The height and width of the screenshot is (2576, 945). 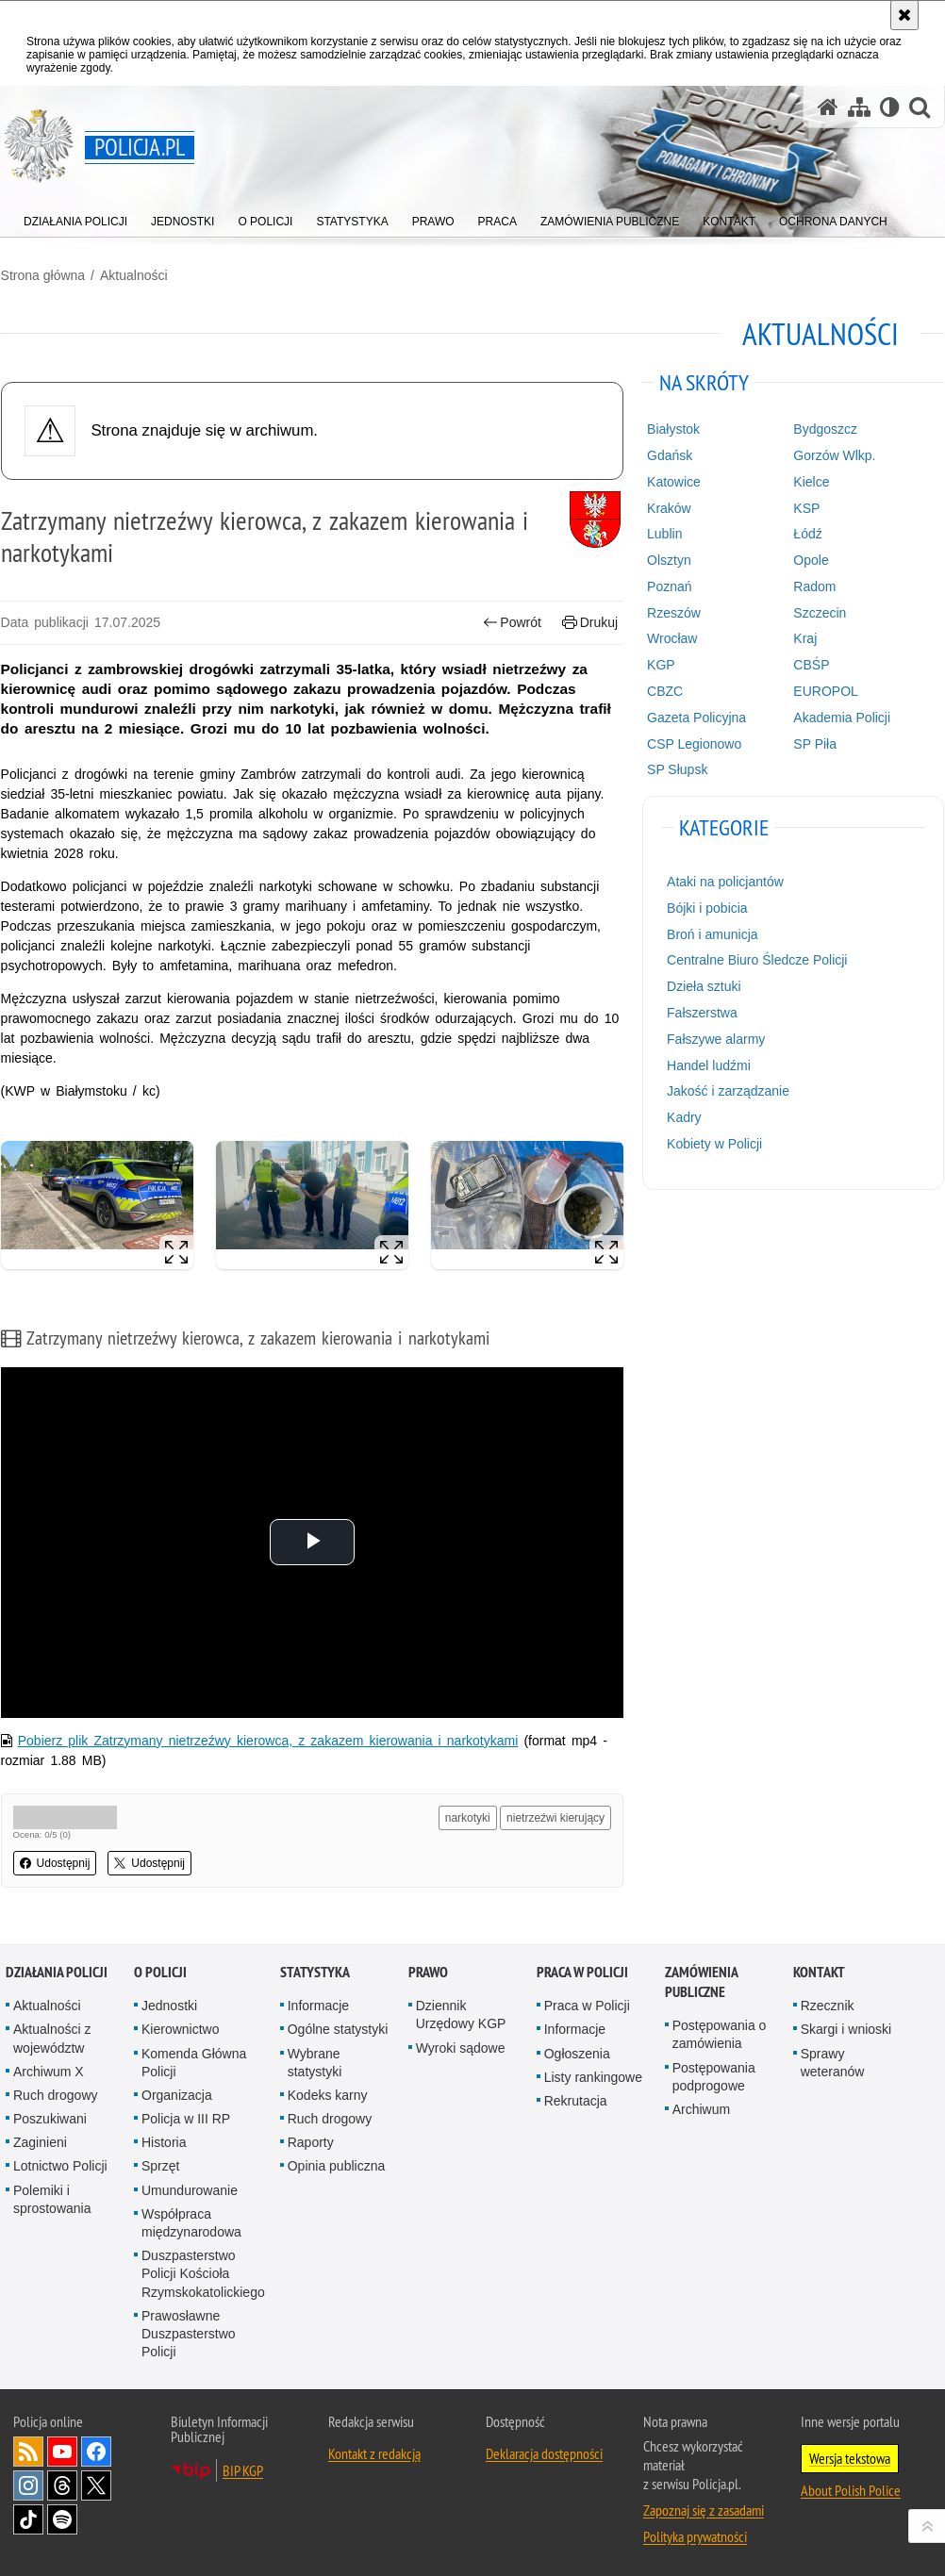 I want to click on SP Piła, so click(x=815, y=743).